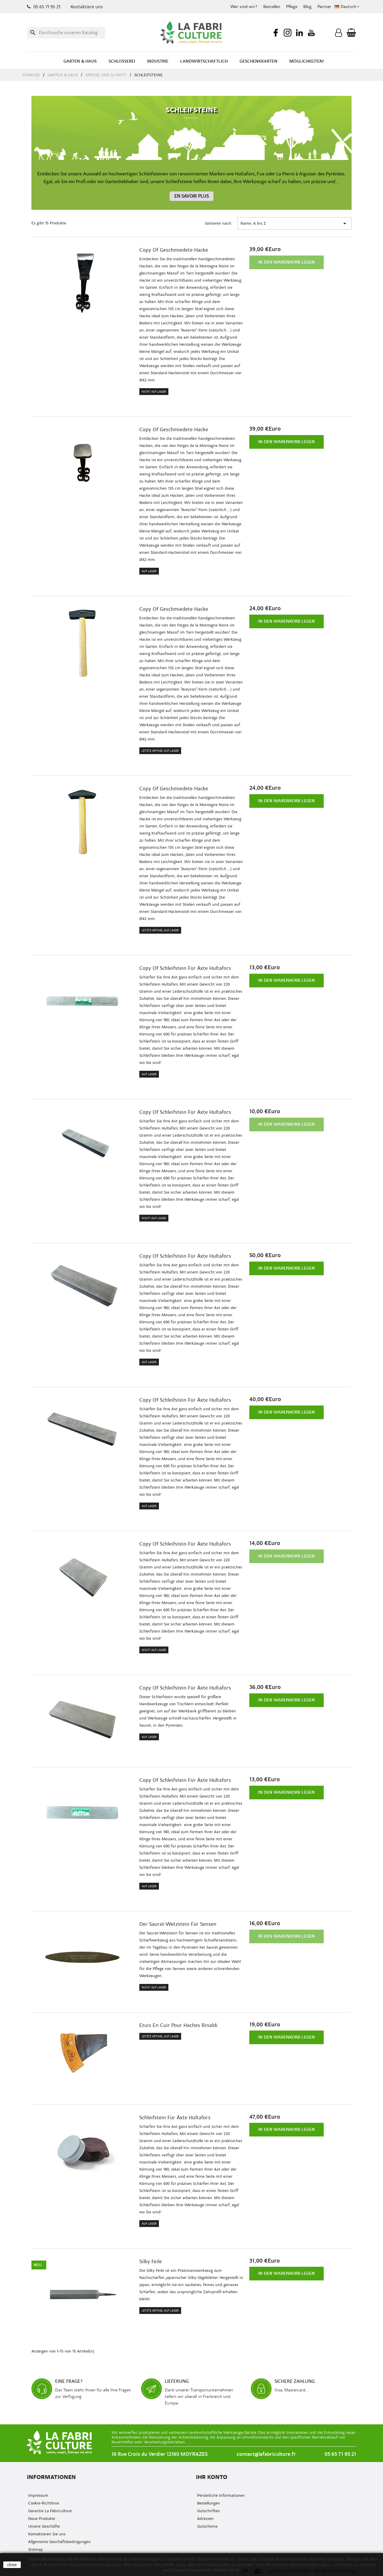 Image resolution: width=383 pixels, height=2576 pixels. What do you see at coordinates (41, 2518) in the screenshot?
I see `Neue Produkte` at bounding box center [41, 2518].